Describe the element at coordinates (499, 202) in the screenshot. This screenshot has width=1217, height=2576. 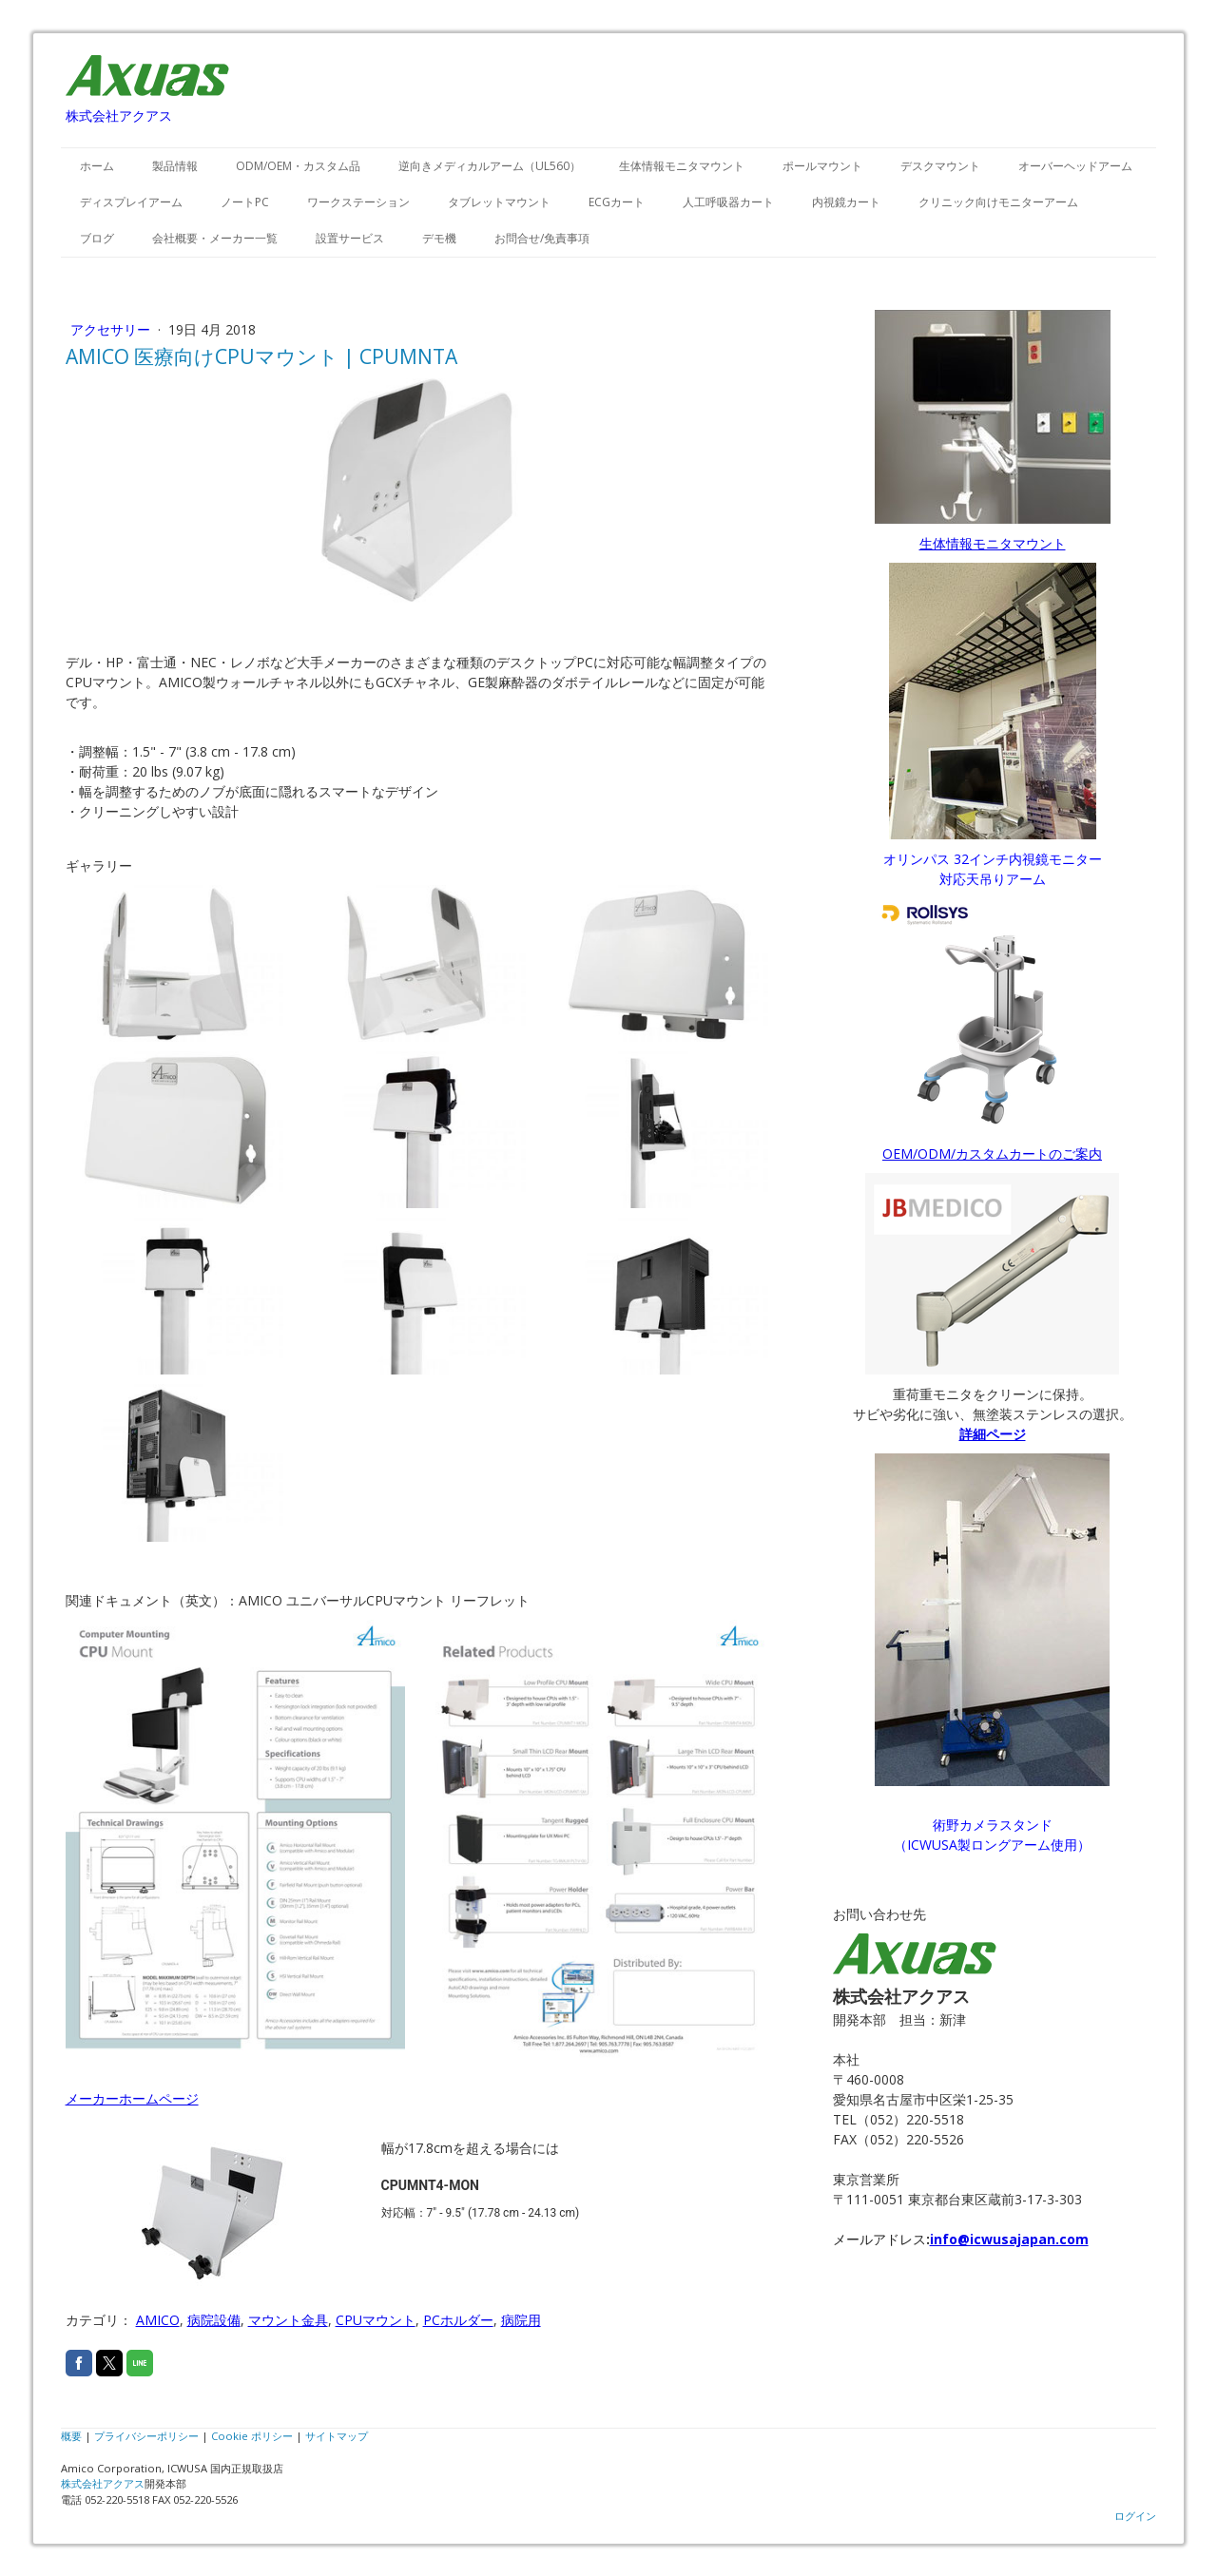
I see `タブレットマウント` at that location.